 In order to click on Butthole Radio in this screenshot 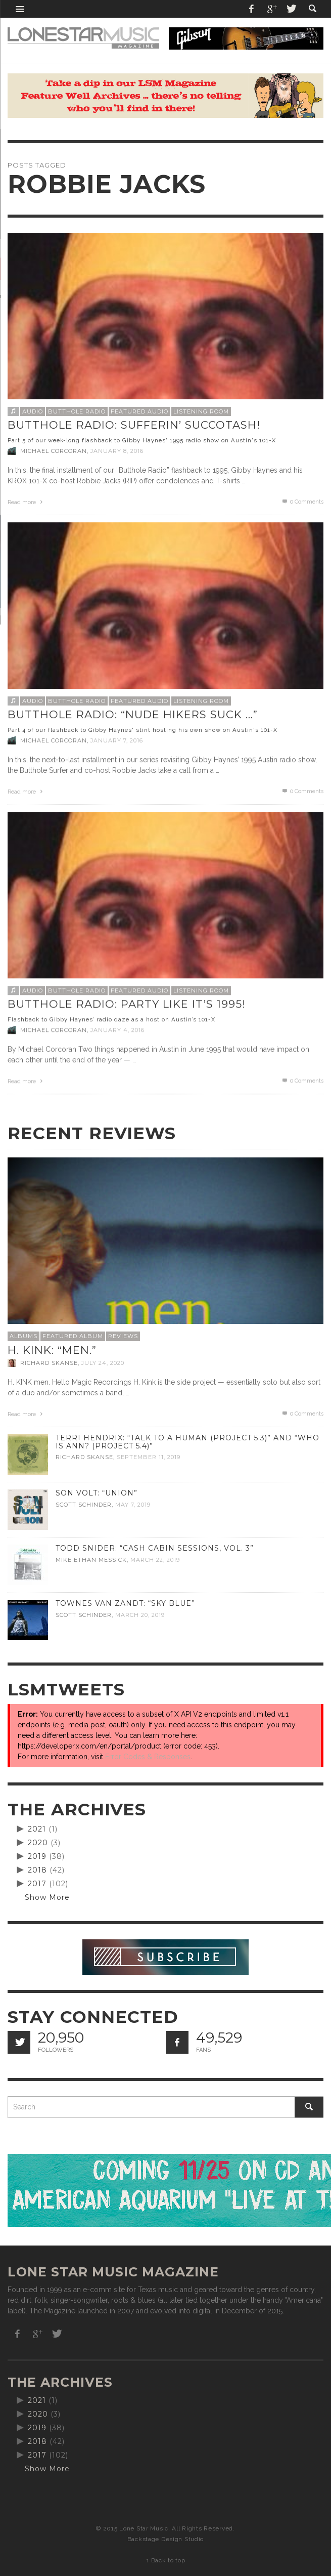, I will do `click(77, 411)`.